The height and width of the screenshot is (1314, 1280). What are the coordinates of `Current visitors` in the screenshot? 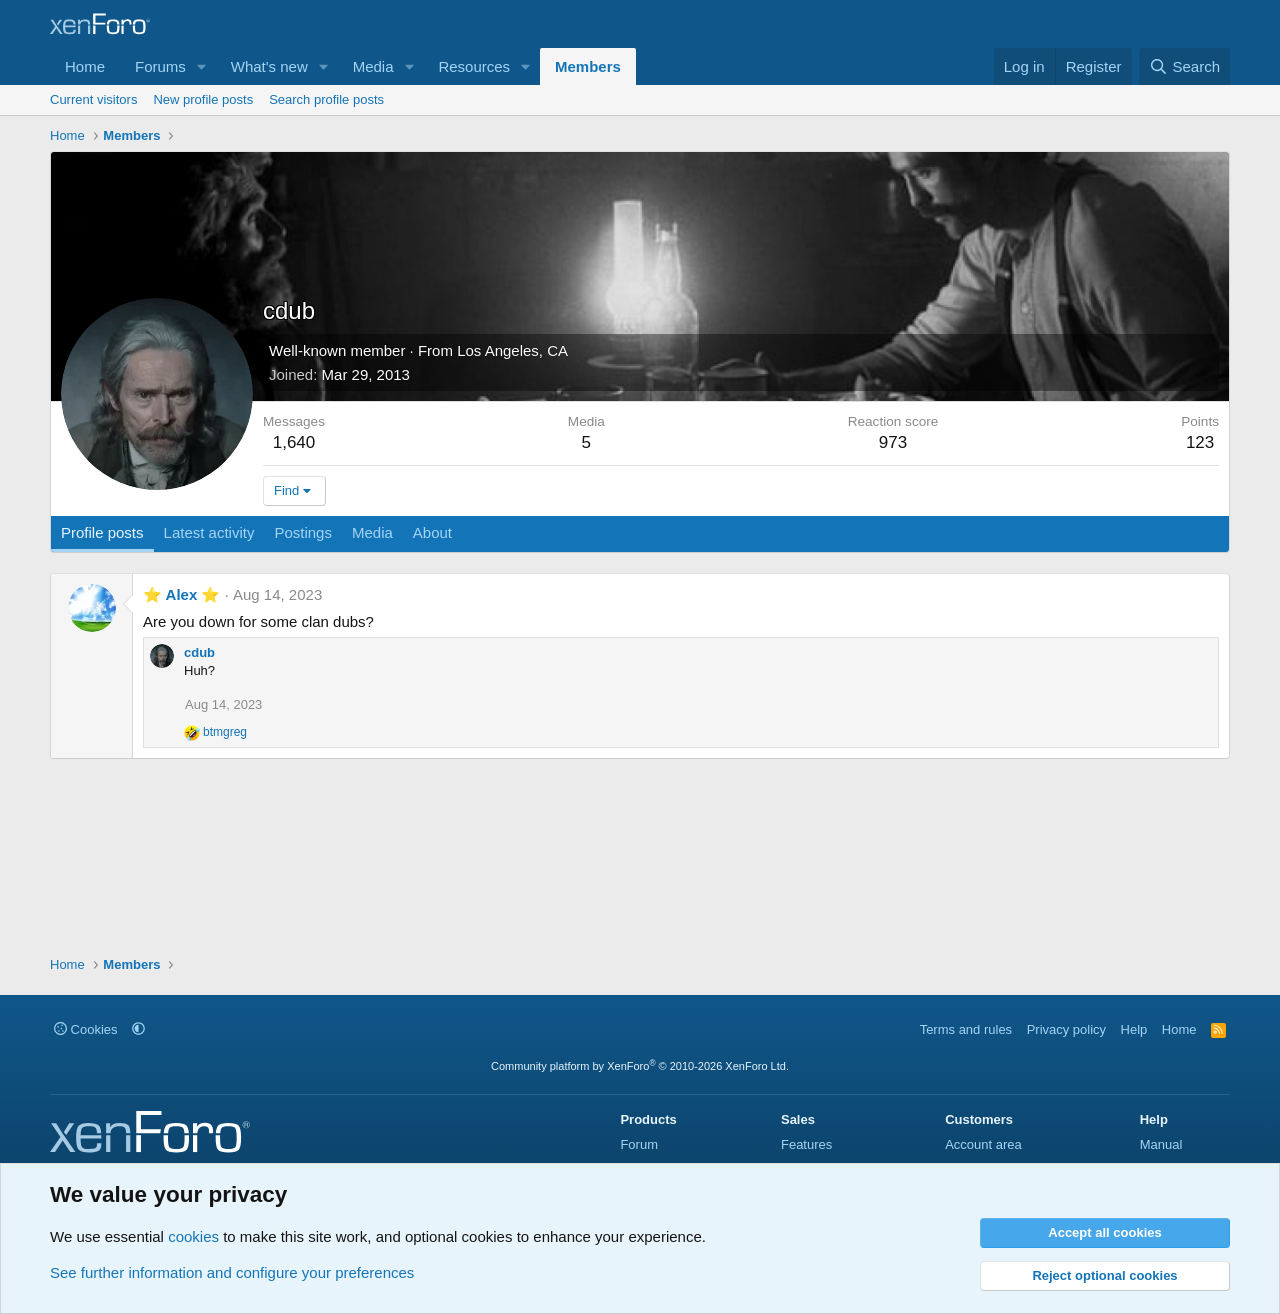 It's located at (93, 99).